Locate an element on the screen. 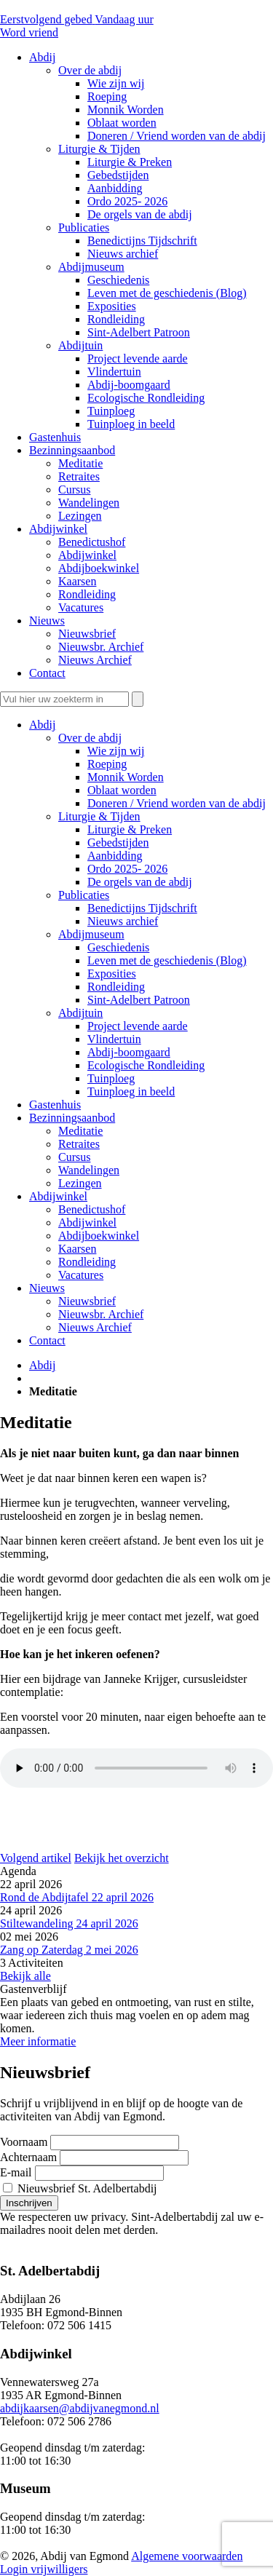  Abdijmuseum is located at coordinates (91, 934).